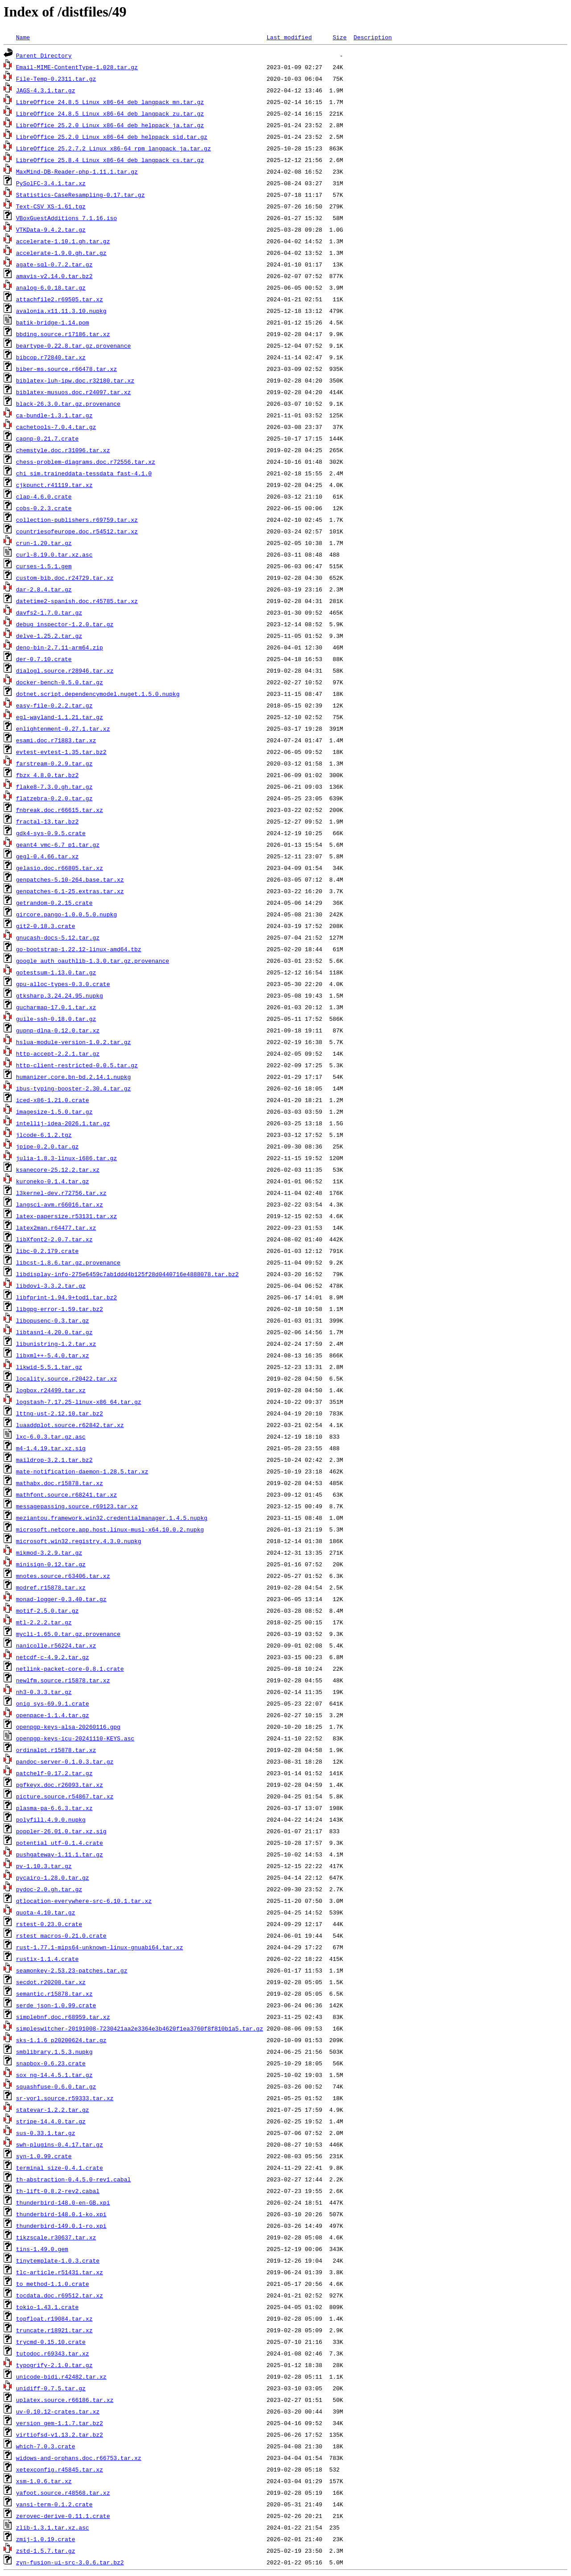  What do you see at coordinates (63, 2202) in the screenshot?
I see `thunderbird-148.0-en-GB.xpi` at bounding box center [63, 2202].